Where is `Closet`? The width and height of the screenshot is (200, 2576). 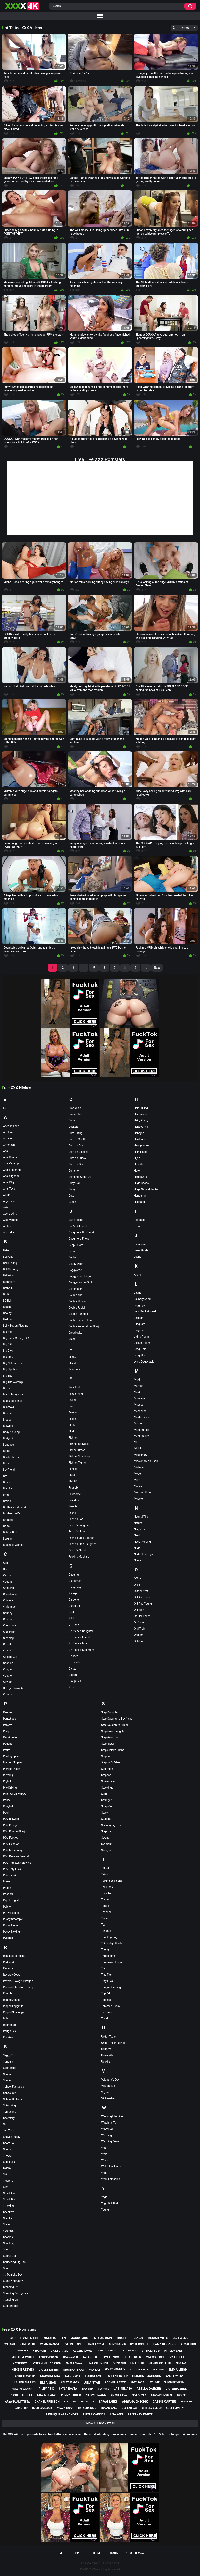 Closet is located at coordinates (7, 1644).